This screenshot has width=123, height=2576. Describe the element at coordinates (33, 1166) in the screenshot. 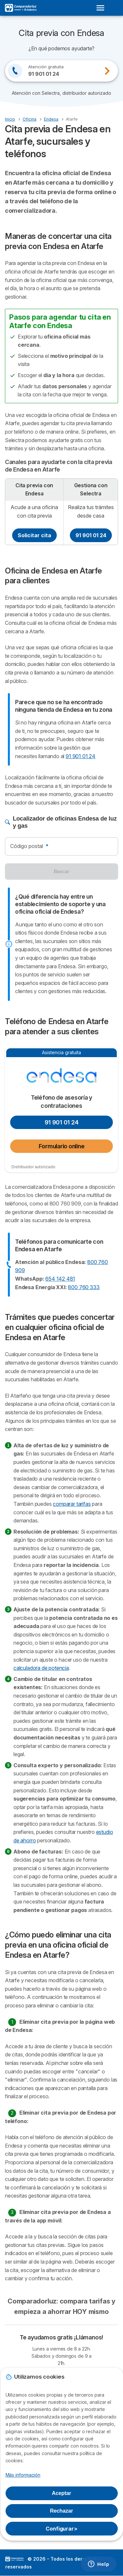

I see `Distribuidor autorizado` at that location.